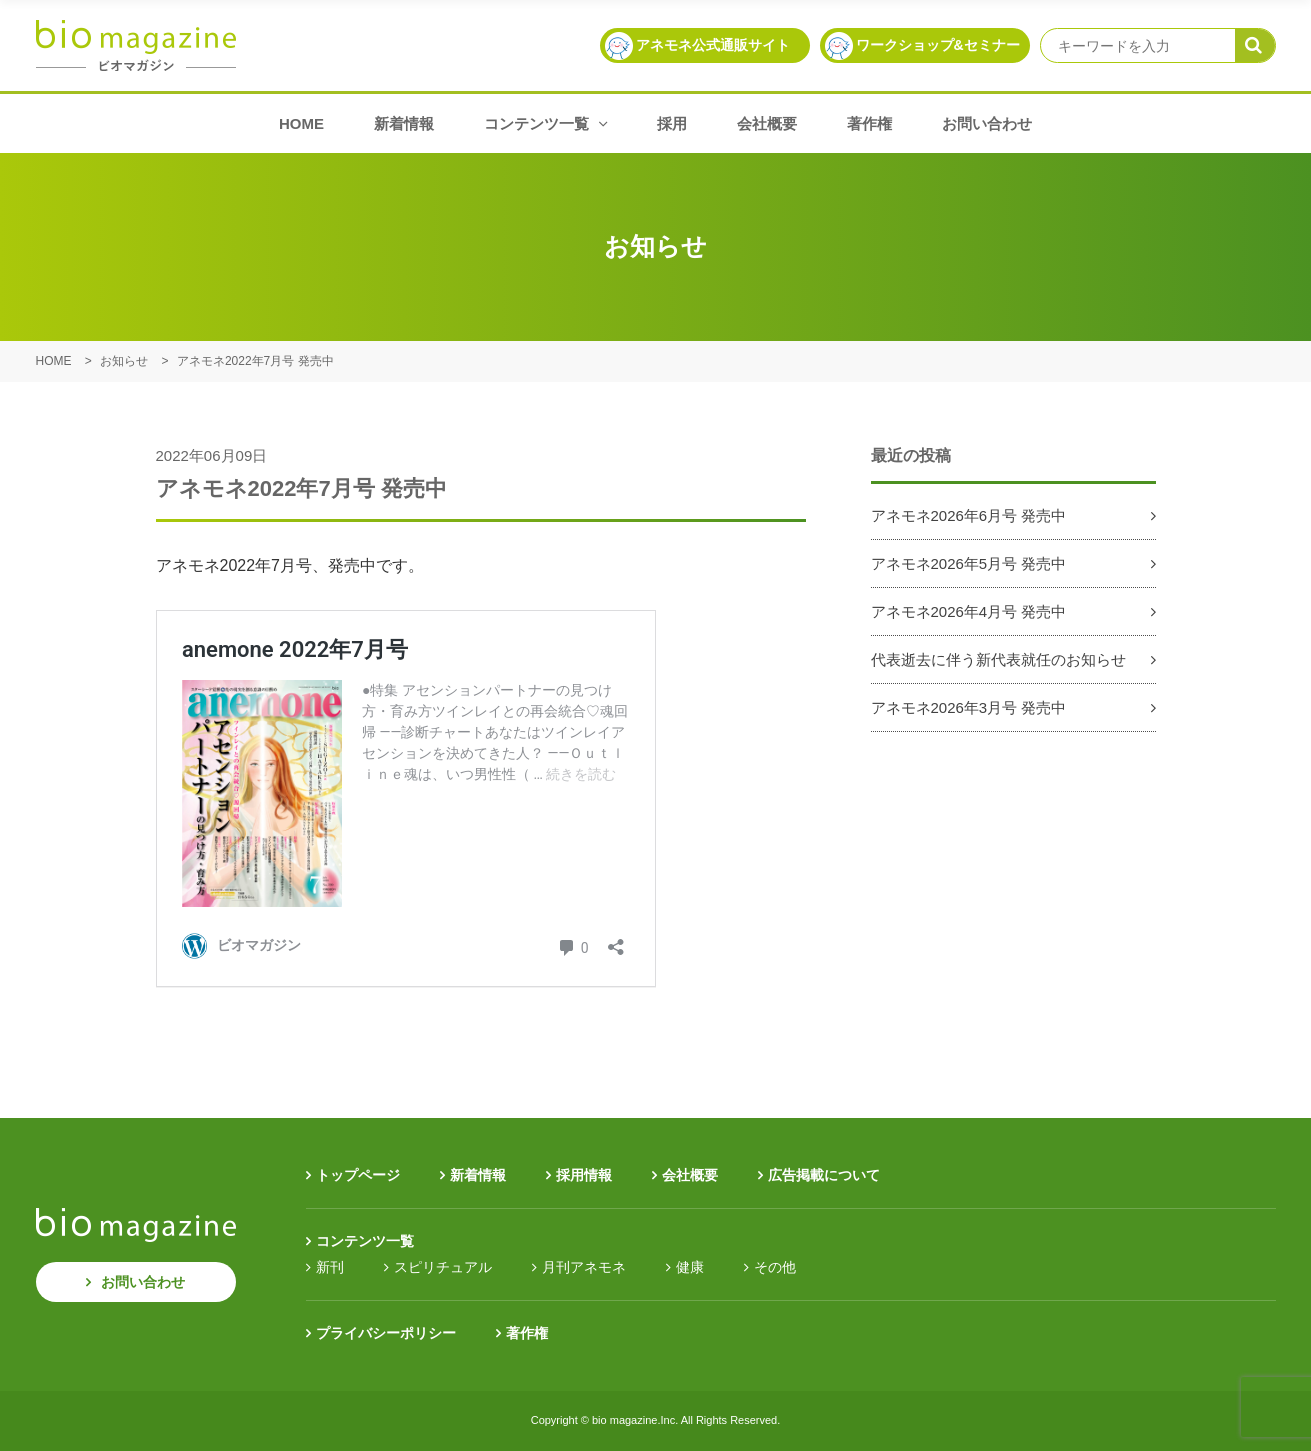  Describe the element at coordinates (869, 123) in the screenshot. I see `著作権` at that location.